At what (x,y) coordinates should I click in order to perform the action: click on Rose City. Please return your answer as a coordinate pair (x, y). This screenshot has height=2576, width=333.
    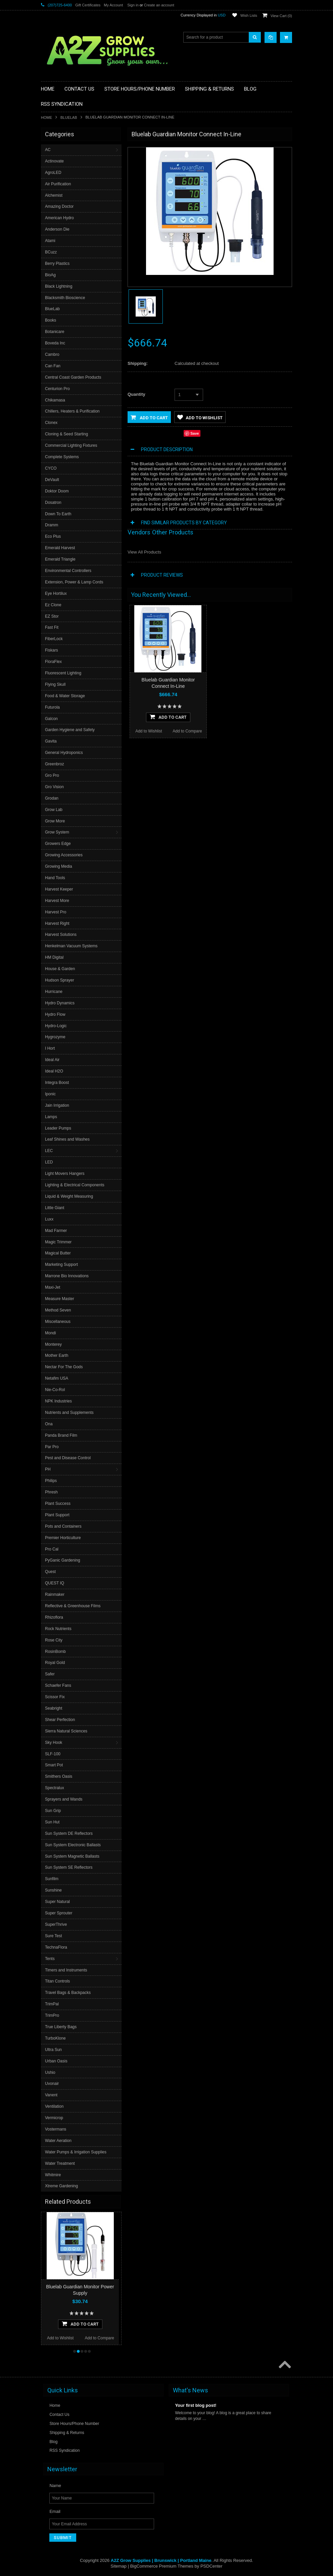
    Looking at the image, I should click on (53, 1640).